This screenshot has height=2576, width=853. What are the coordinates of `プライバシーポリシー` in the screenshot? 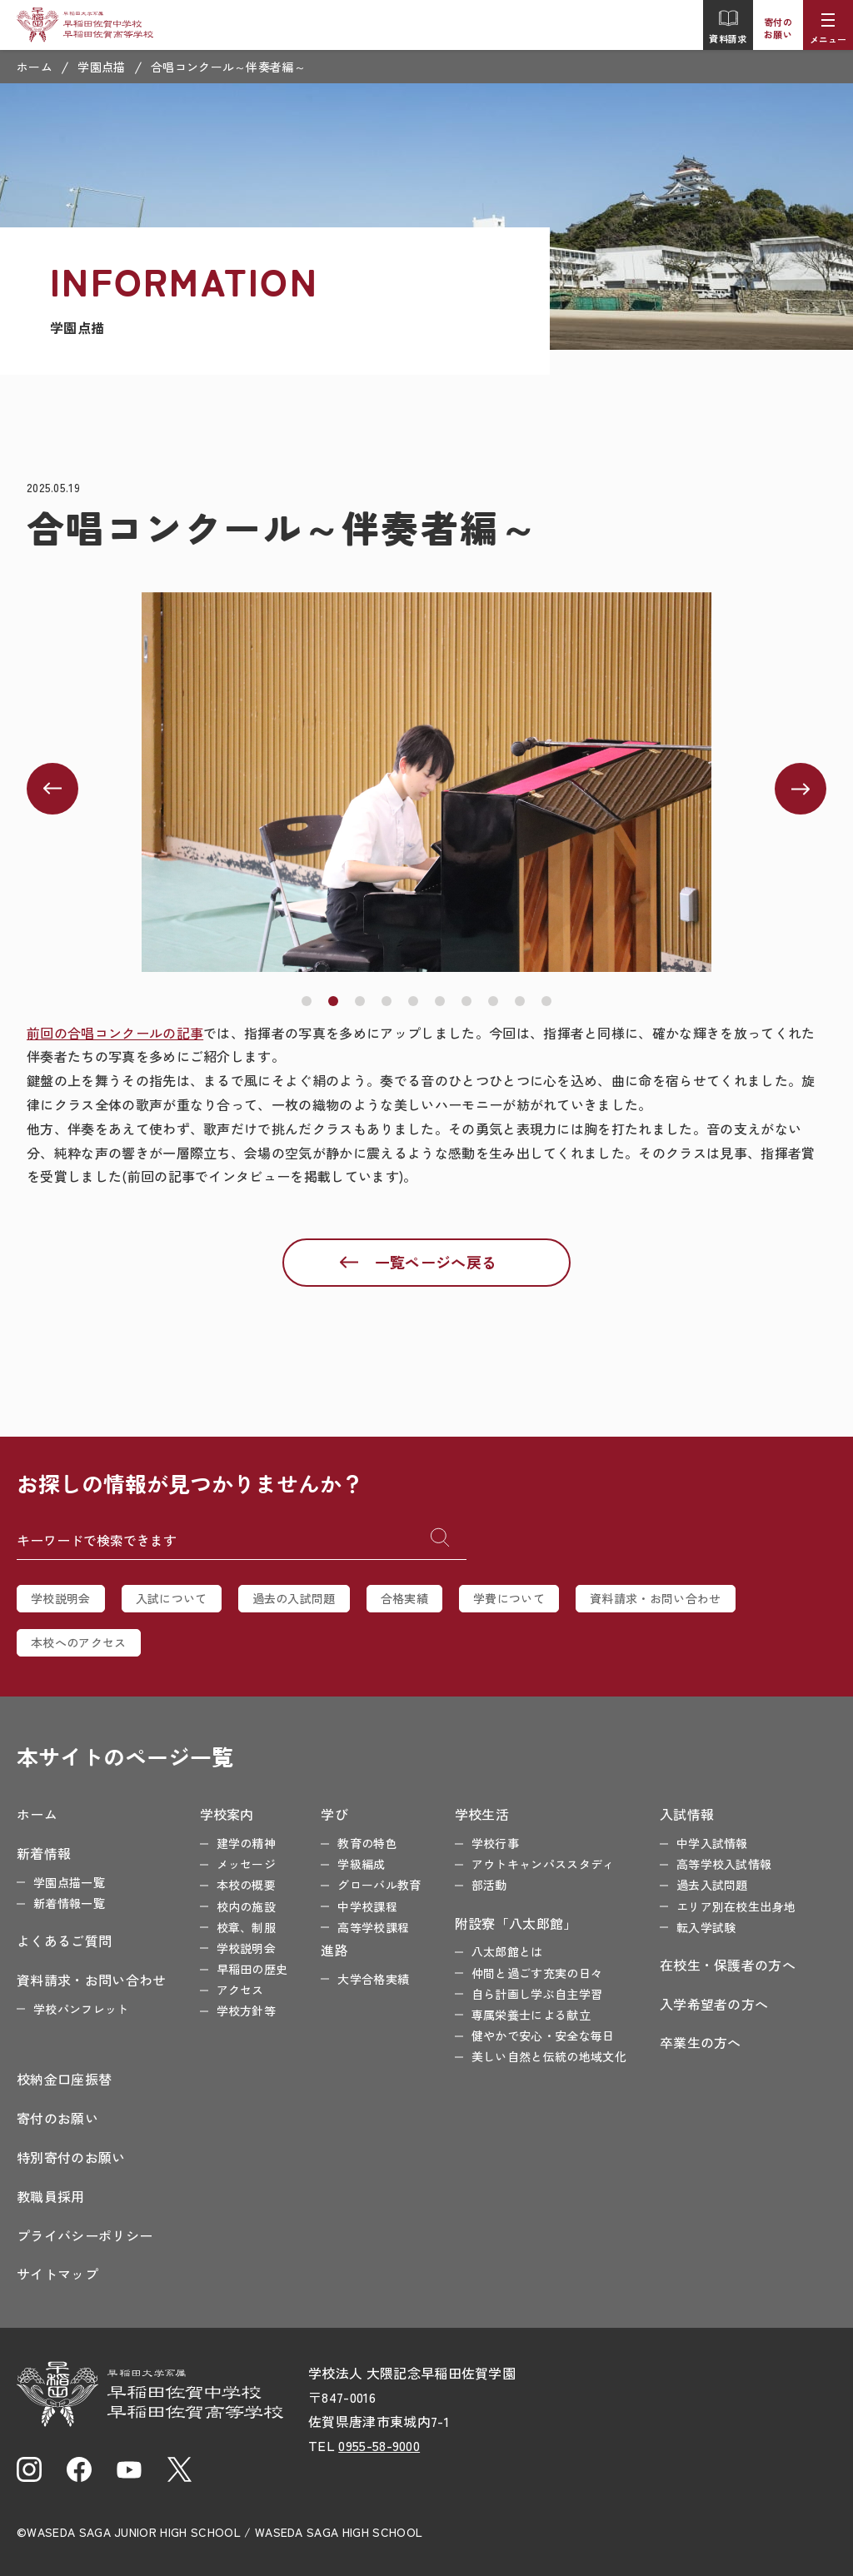 It's located at (84, 2235).